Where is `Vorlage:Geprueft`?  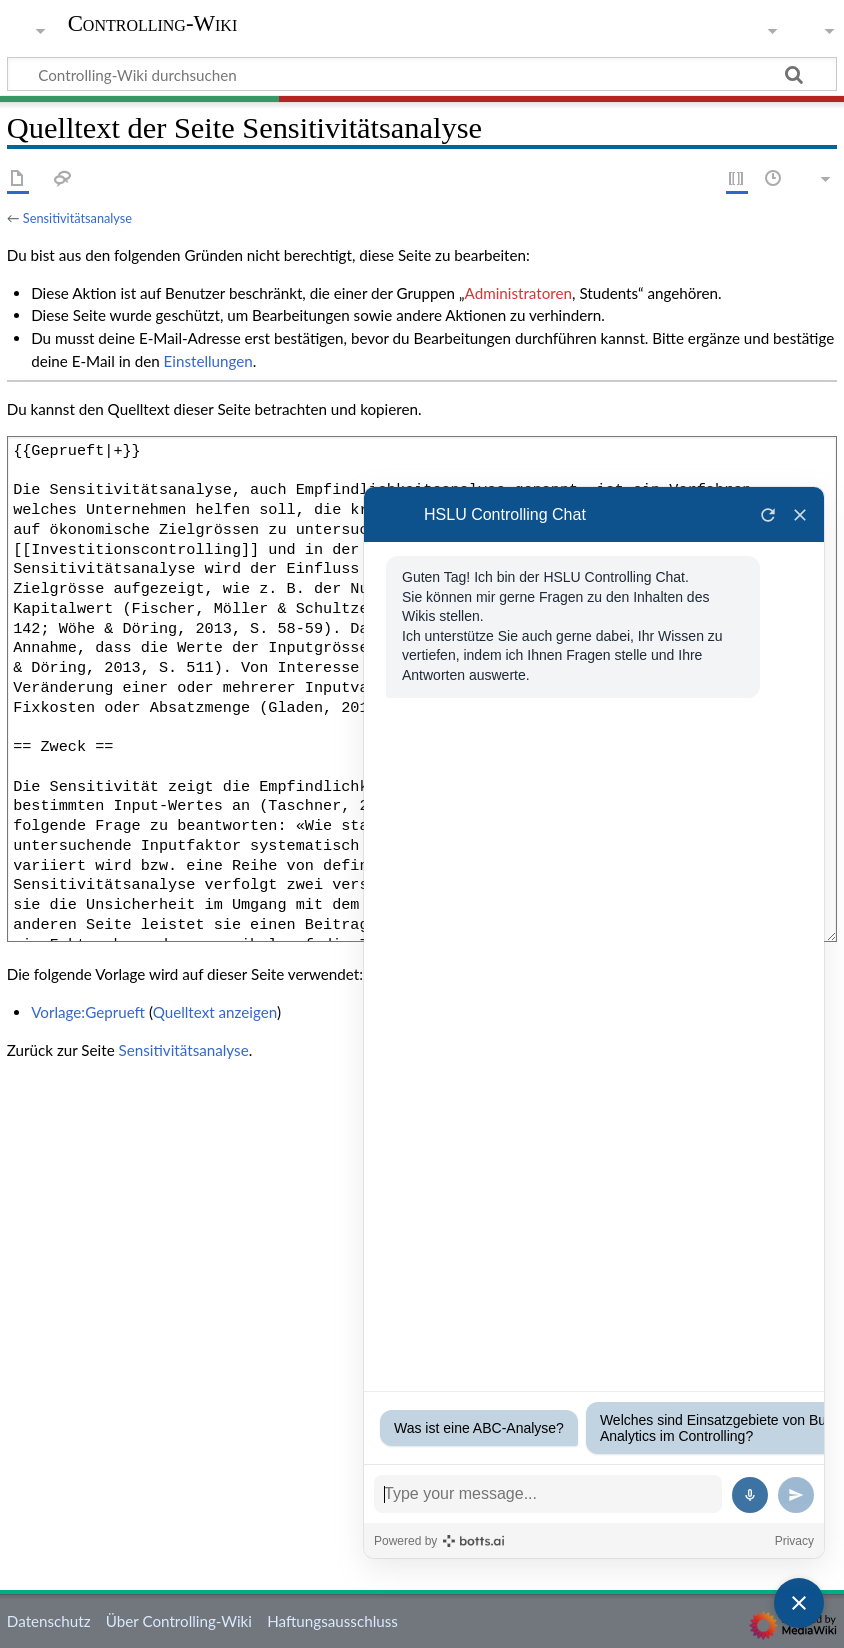
Vorlage:Geprueft is located at coordinates (88, 1012).